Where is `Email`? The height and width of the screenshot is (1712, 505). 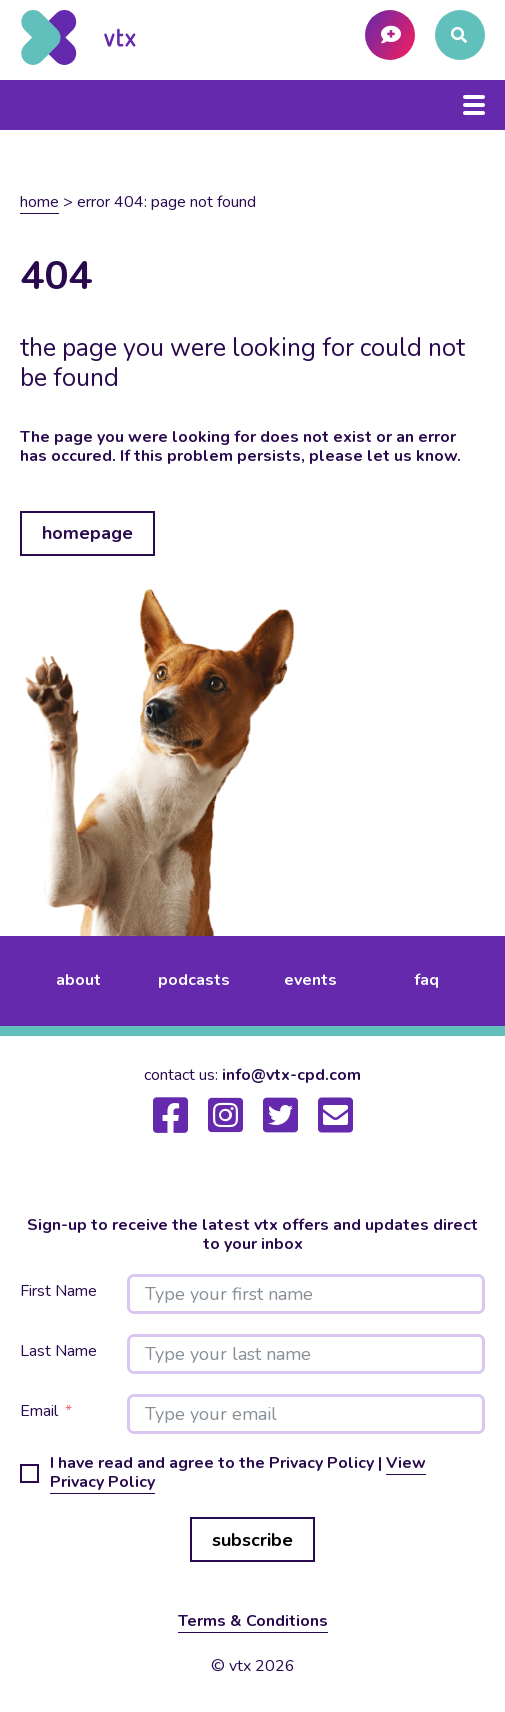 Email is located at coordinates (39, 1411).